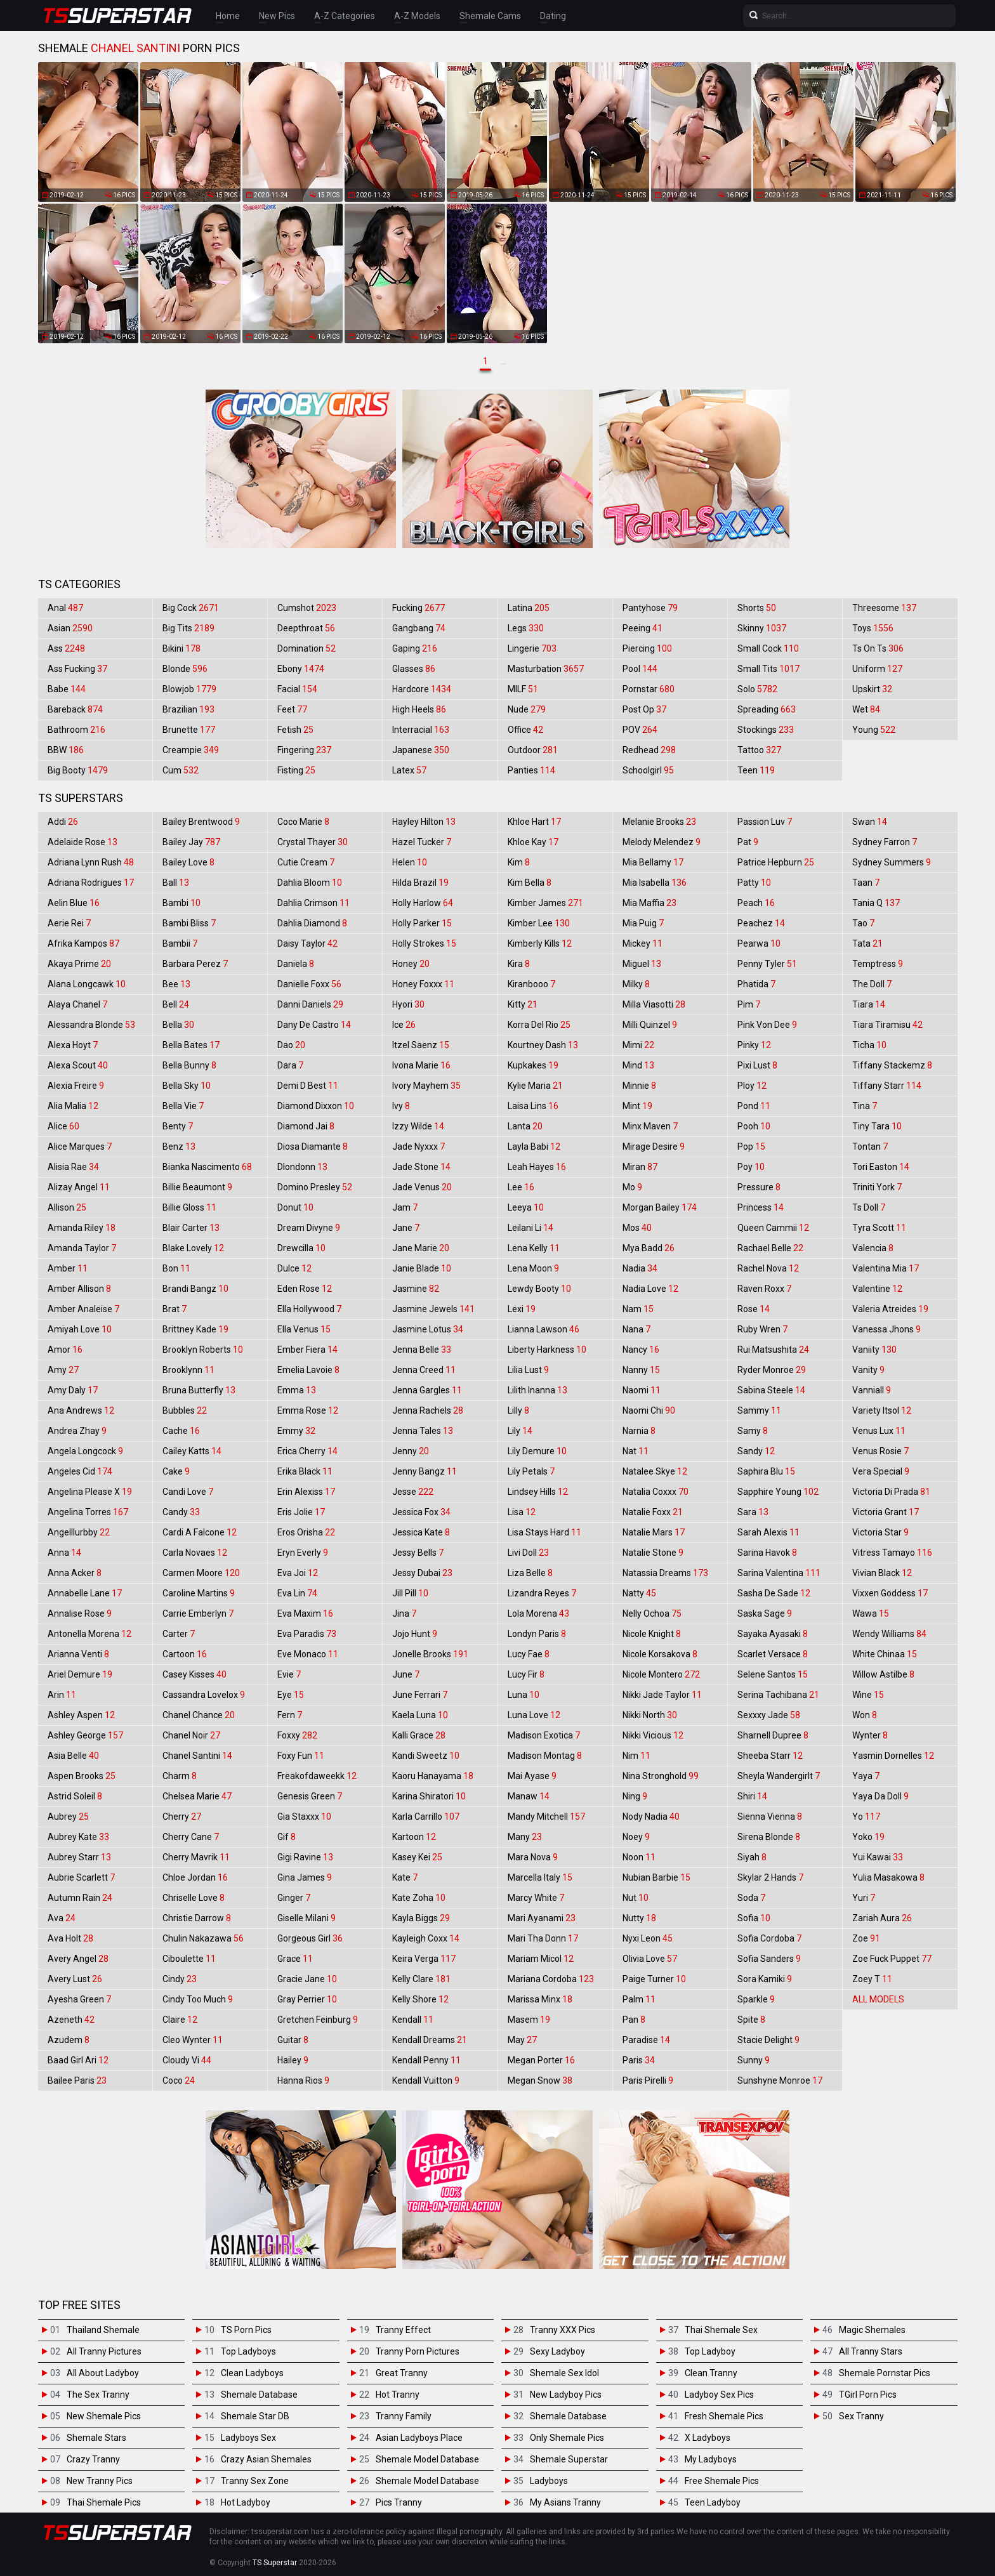 The width and height of the screenshot is (995, 2576). Describe the element at coordinates (650, 608) in the screenshot. I see `Pantyhose` at that location.